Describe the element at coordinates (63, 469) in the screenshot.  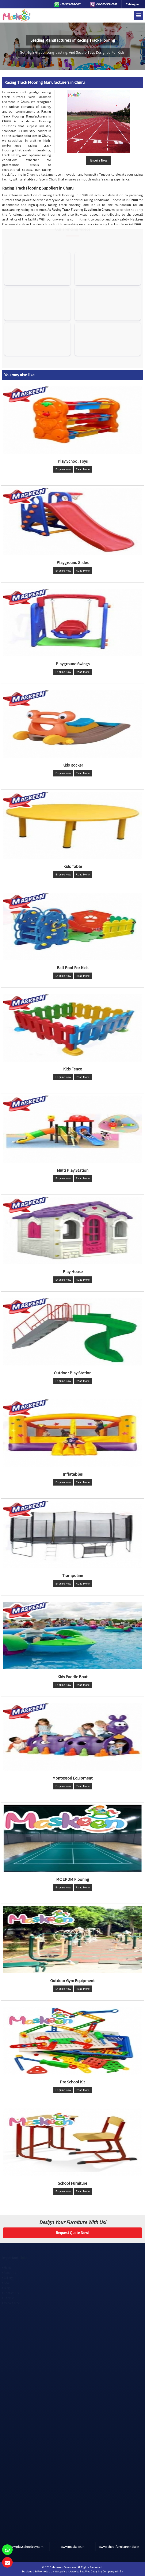
I see `Enquire Now` at that location.